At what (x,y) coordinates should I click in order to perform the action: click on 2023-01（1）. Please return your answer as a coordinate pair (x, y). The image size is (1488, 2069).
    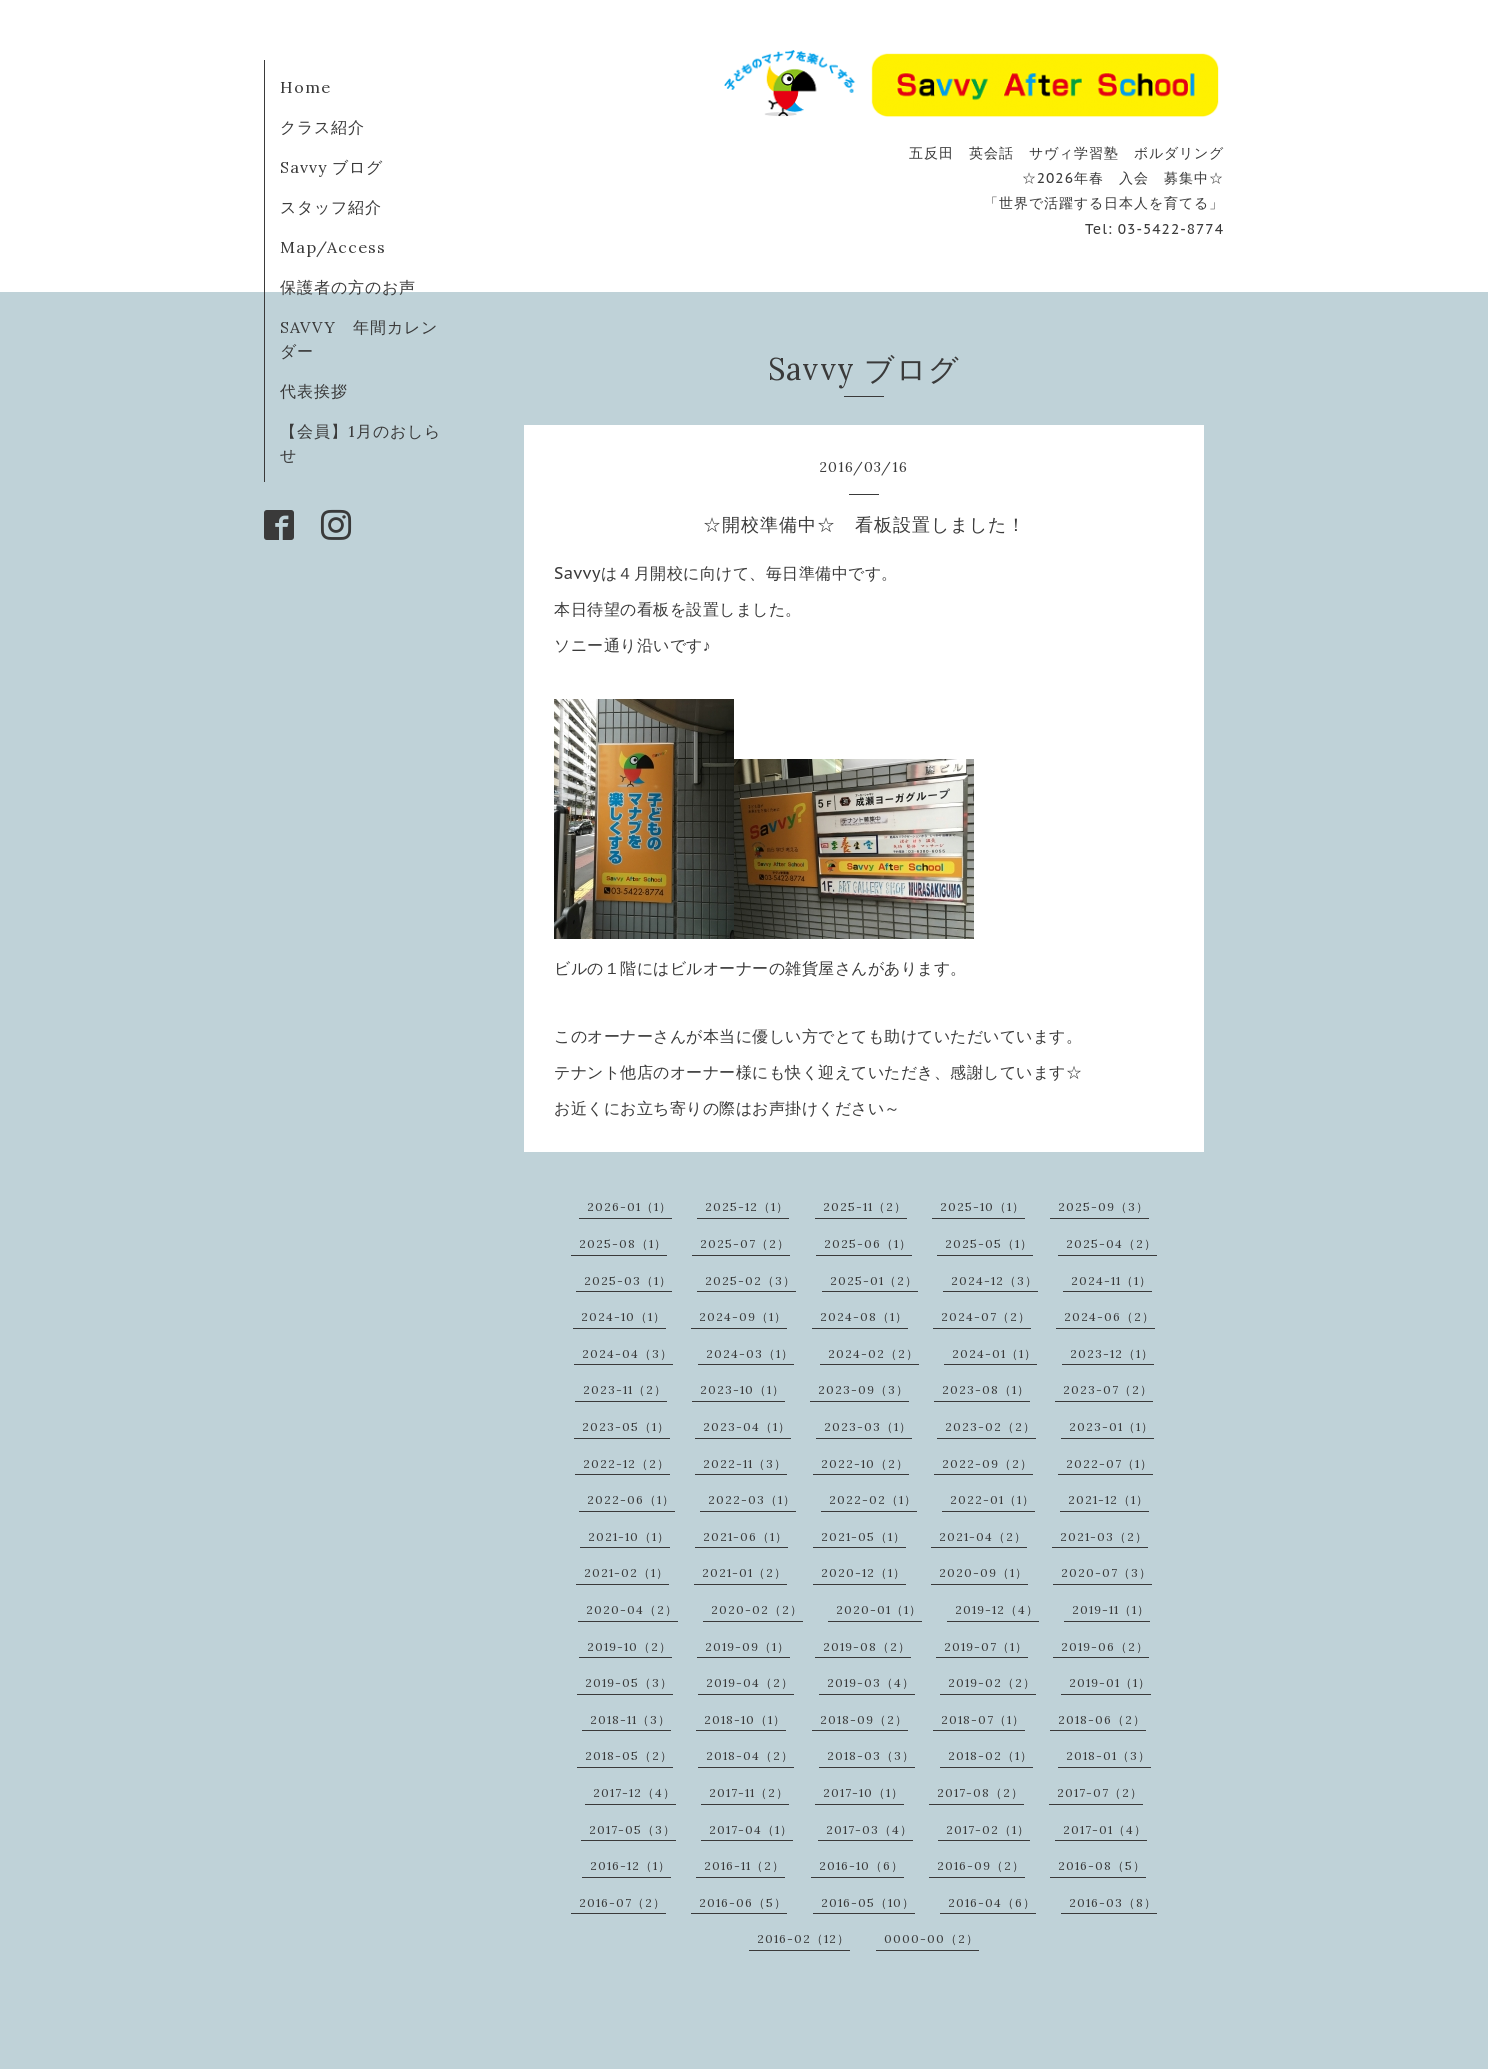
    Looking at the image, I should click on (1111, 1426).